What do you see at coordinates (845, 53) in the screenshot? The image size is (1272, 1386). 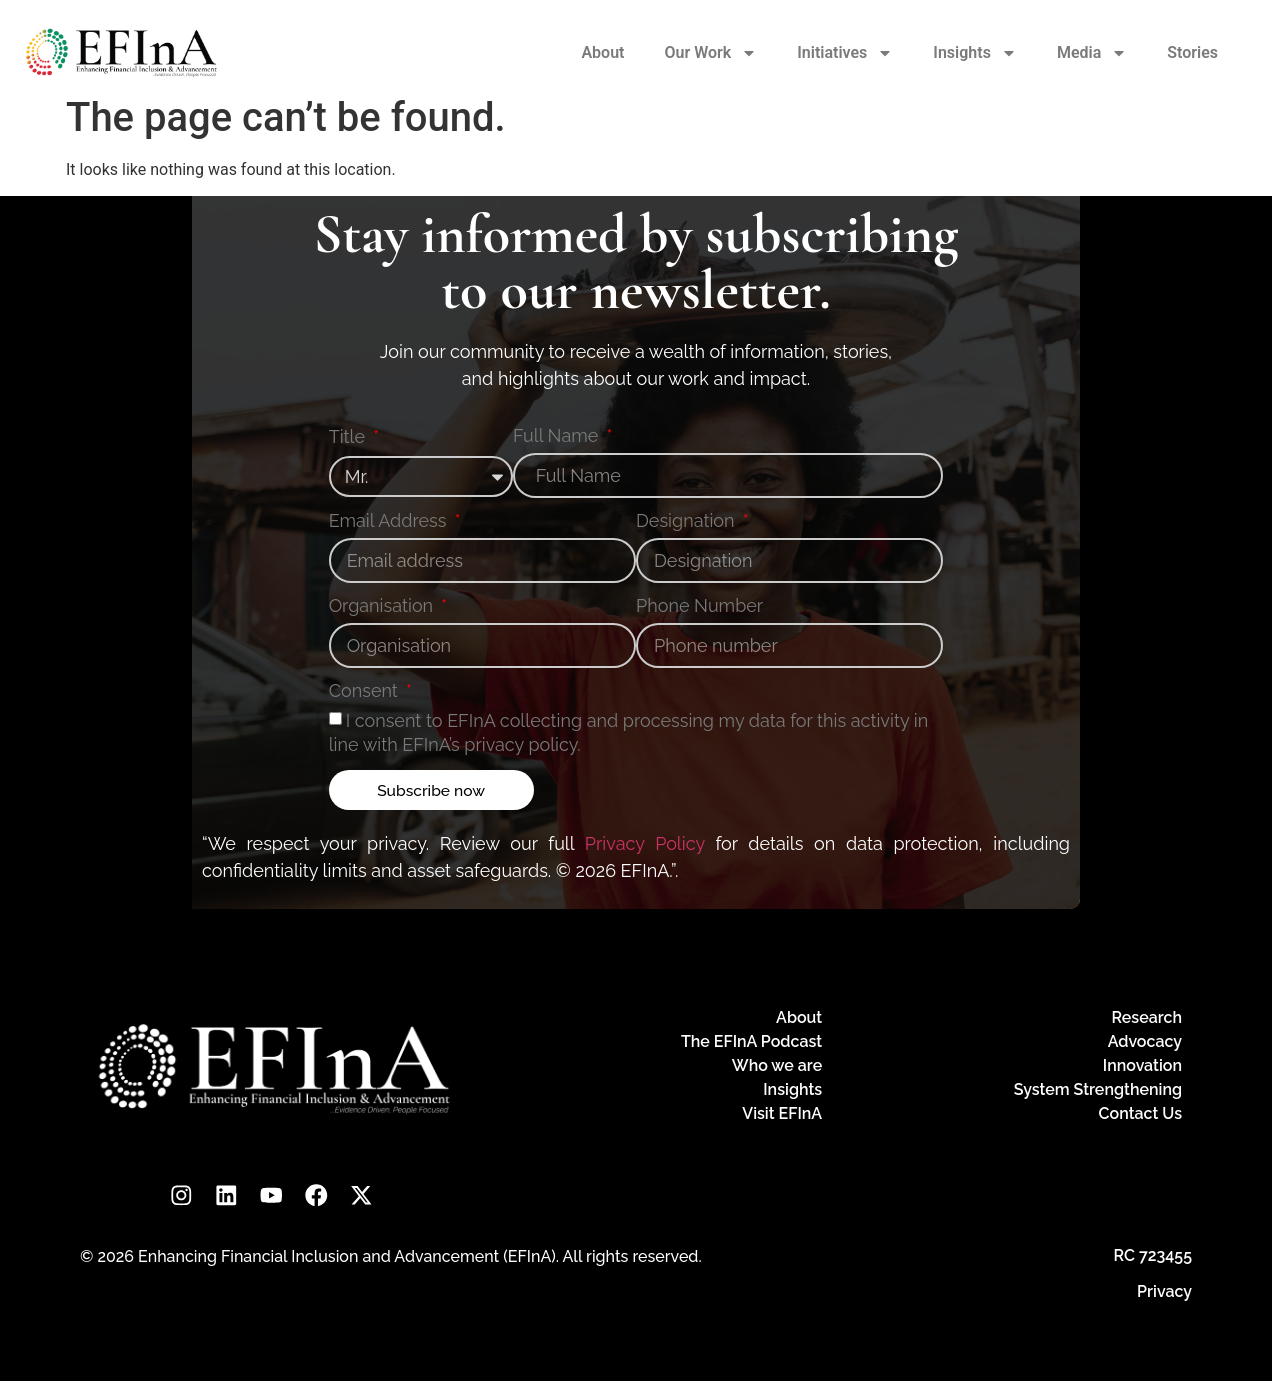 I see `Initiatives` at bounding box center [845, 53].